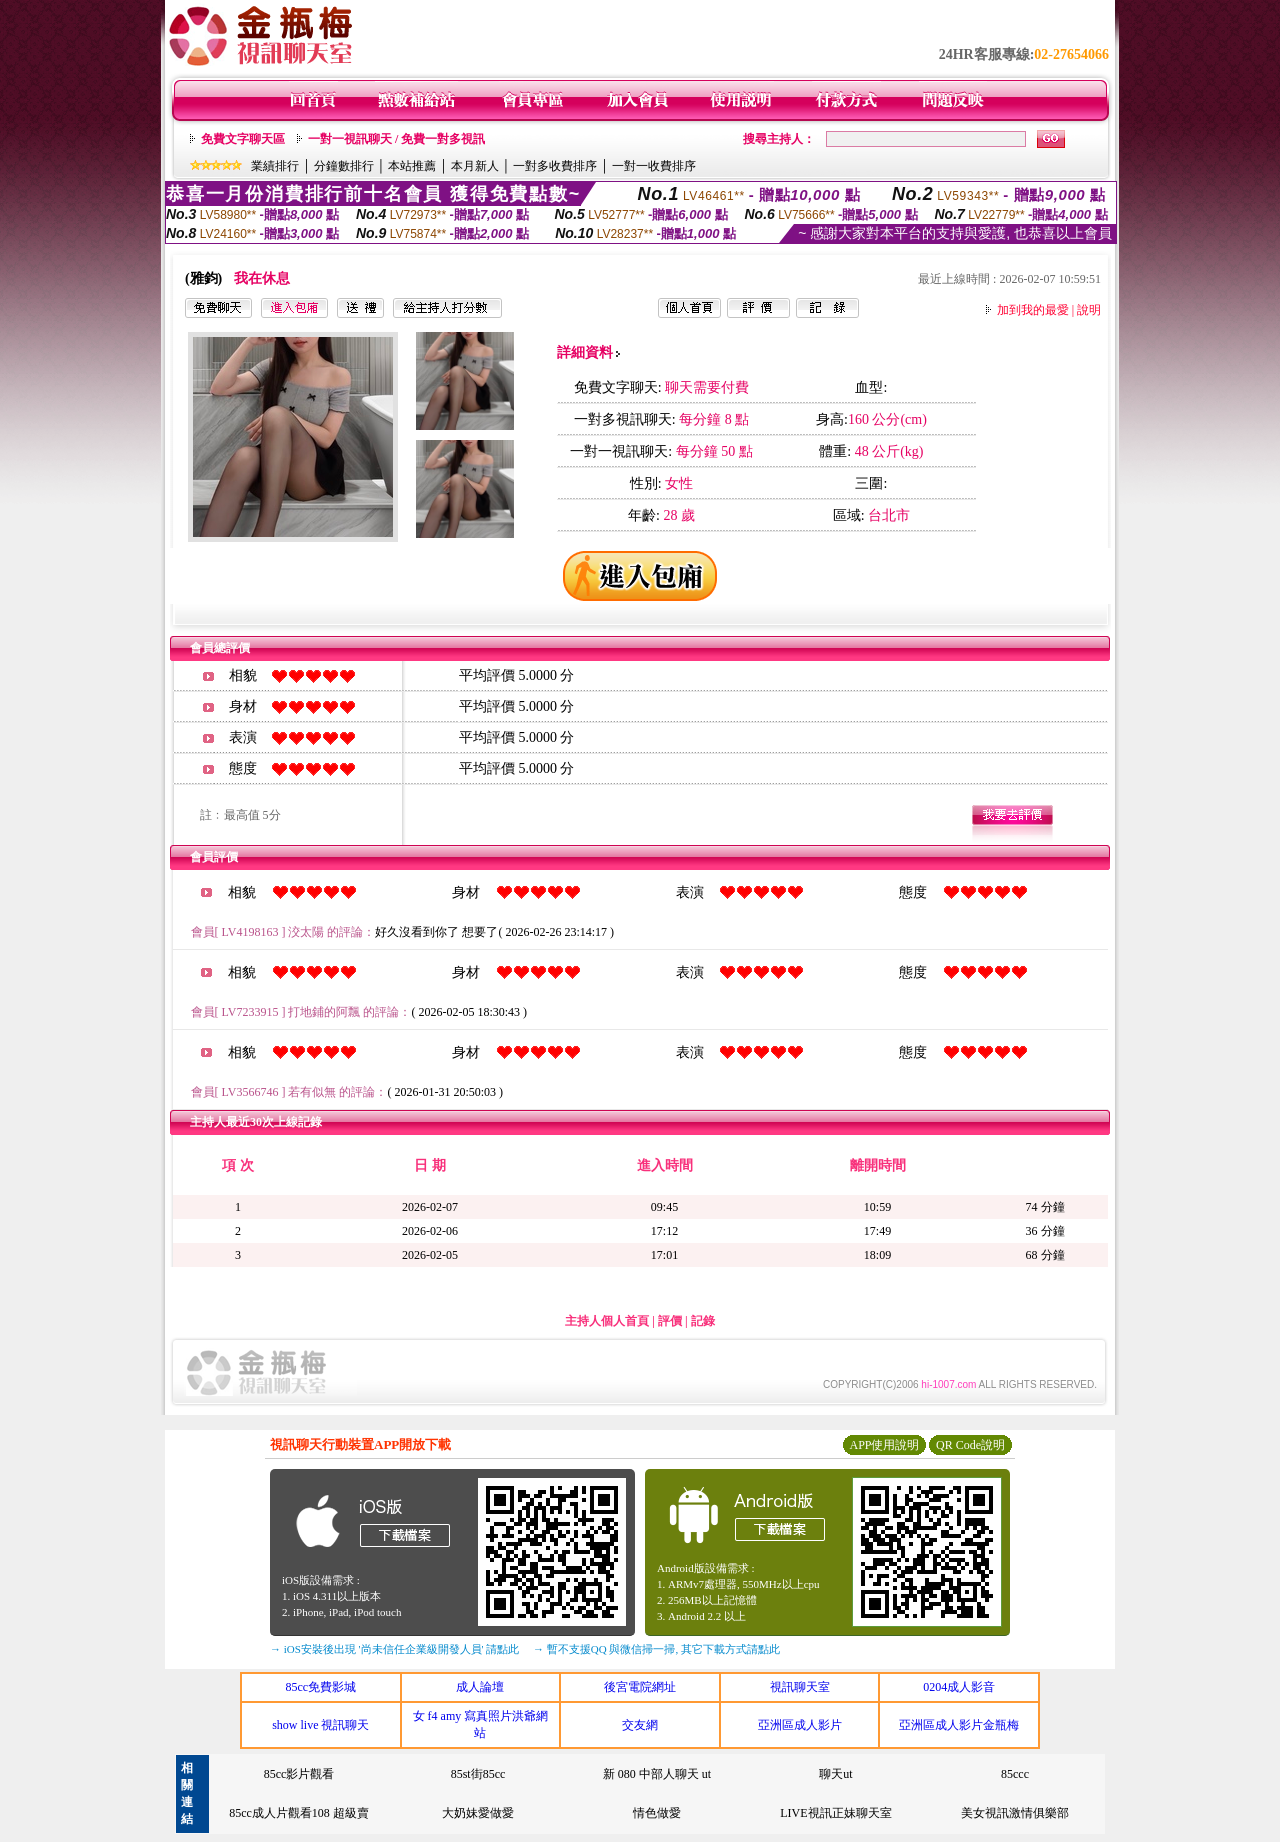  I want to click on 一對多收費排序, so click(555, 166).